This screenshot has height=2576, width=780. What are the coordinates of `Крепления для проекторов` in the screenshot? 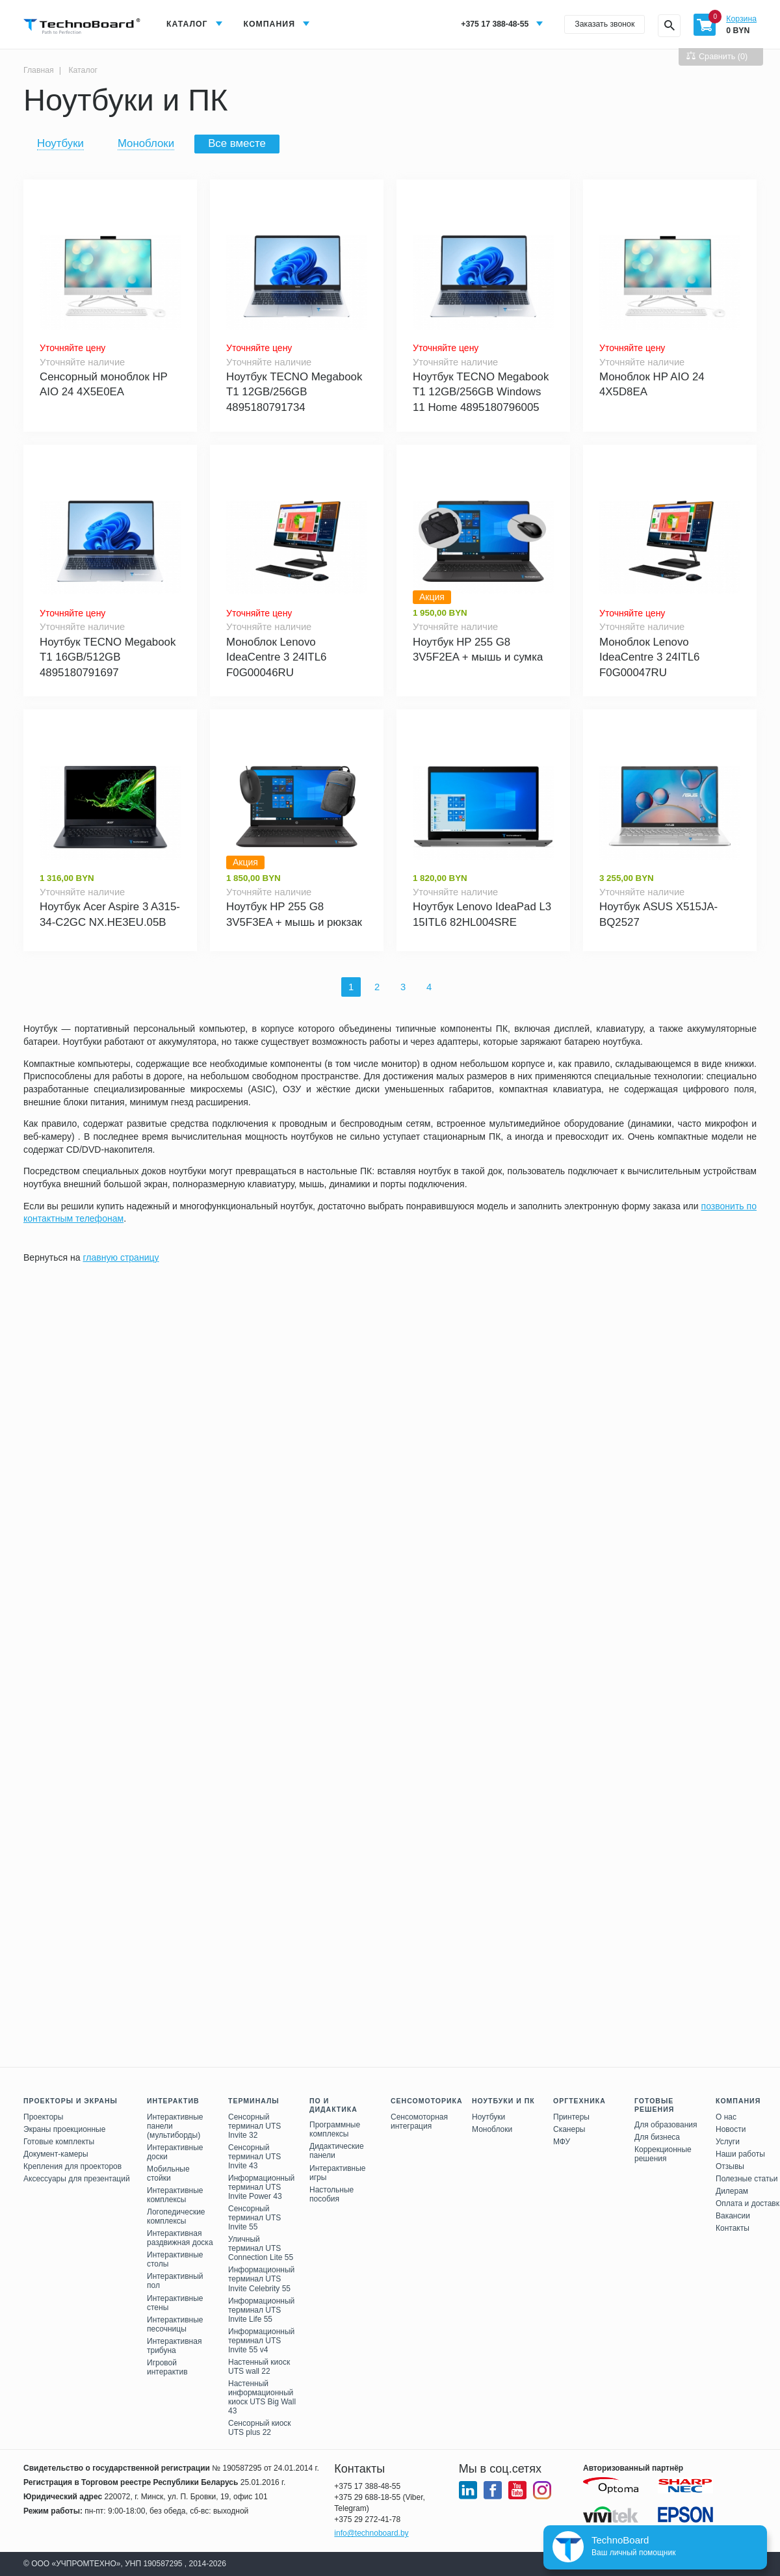 It's located at (72, 2166).